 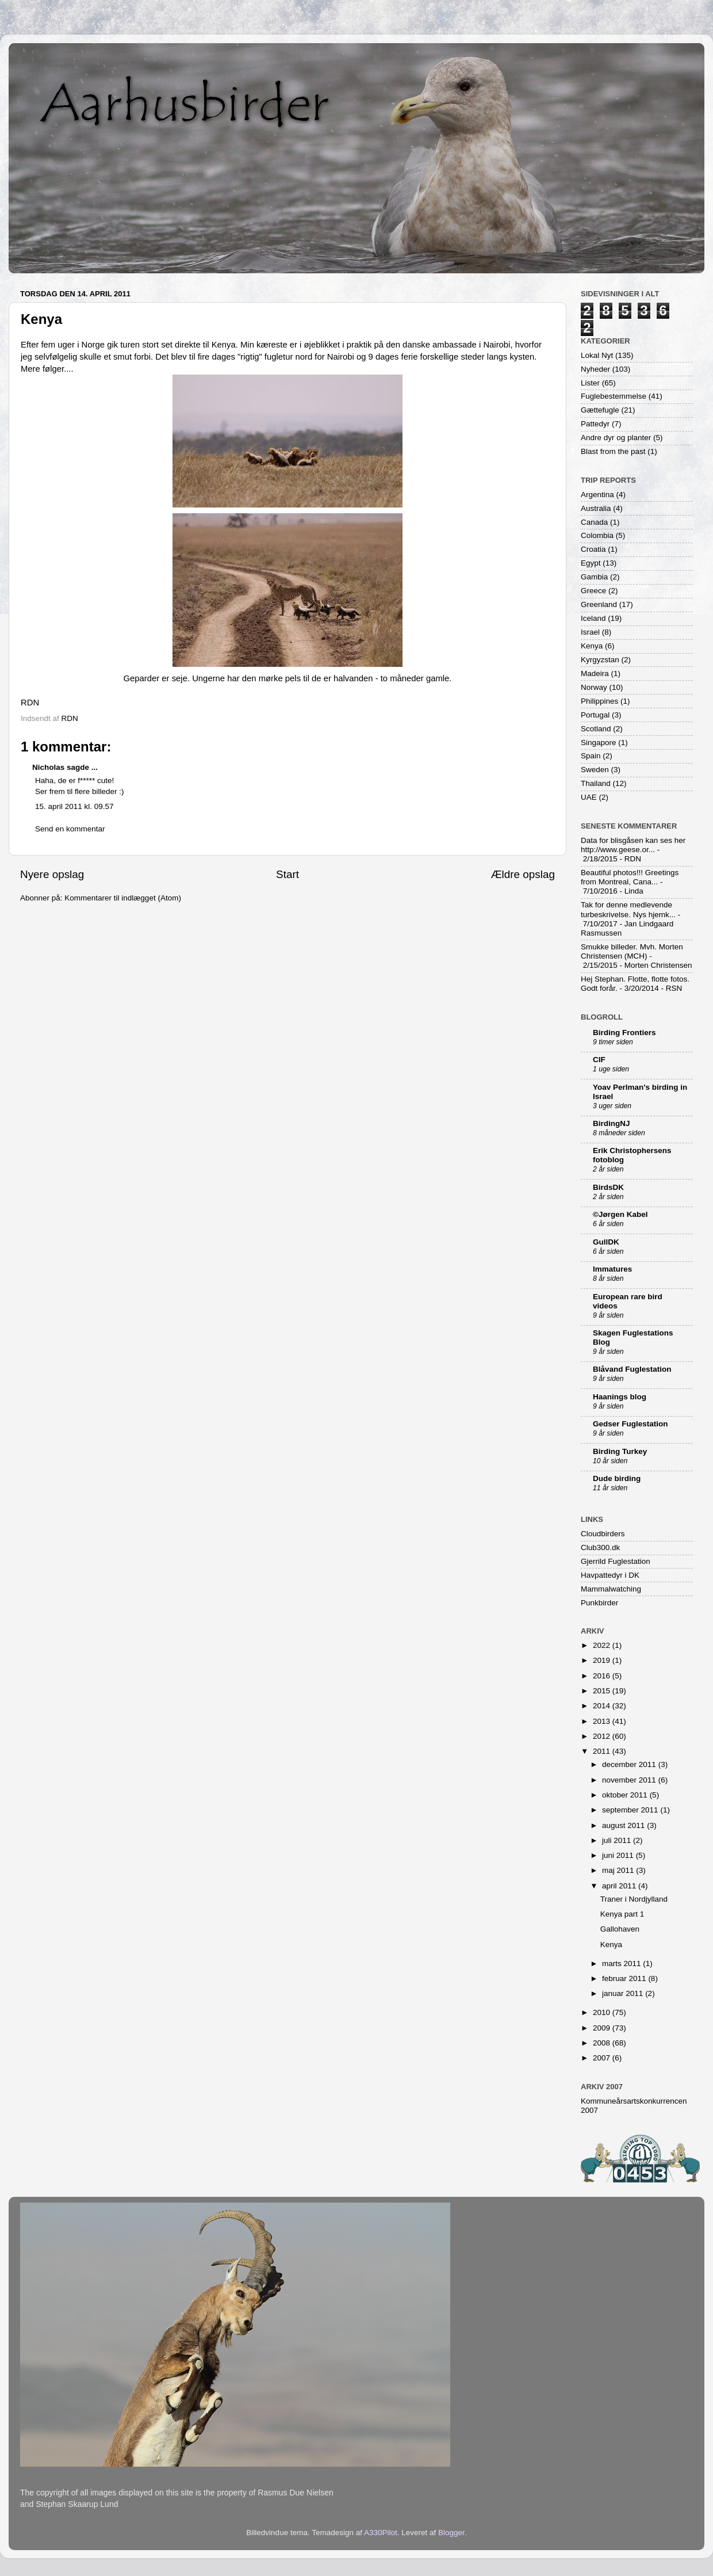 What do you see at coordinates (620, 1886) in the screenshot?
I see `april 2011` at bounding box center [620, 1886].